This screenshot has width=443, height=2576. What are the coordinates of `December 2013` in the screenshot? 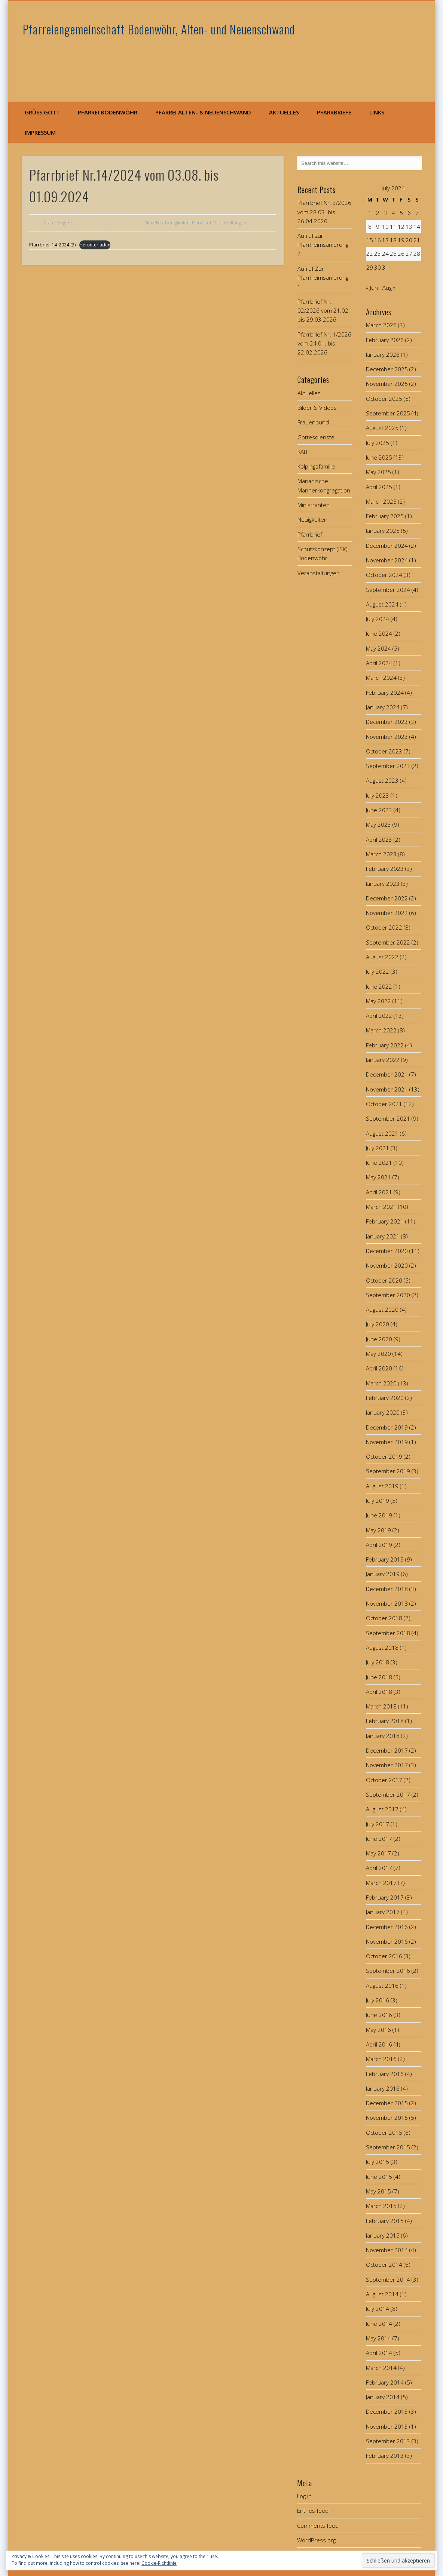 It's located at (387, 2411).